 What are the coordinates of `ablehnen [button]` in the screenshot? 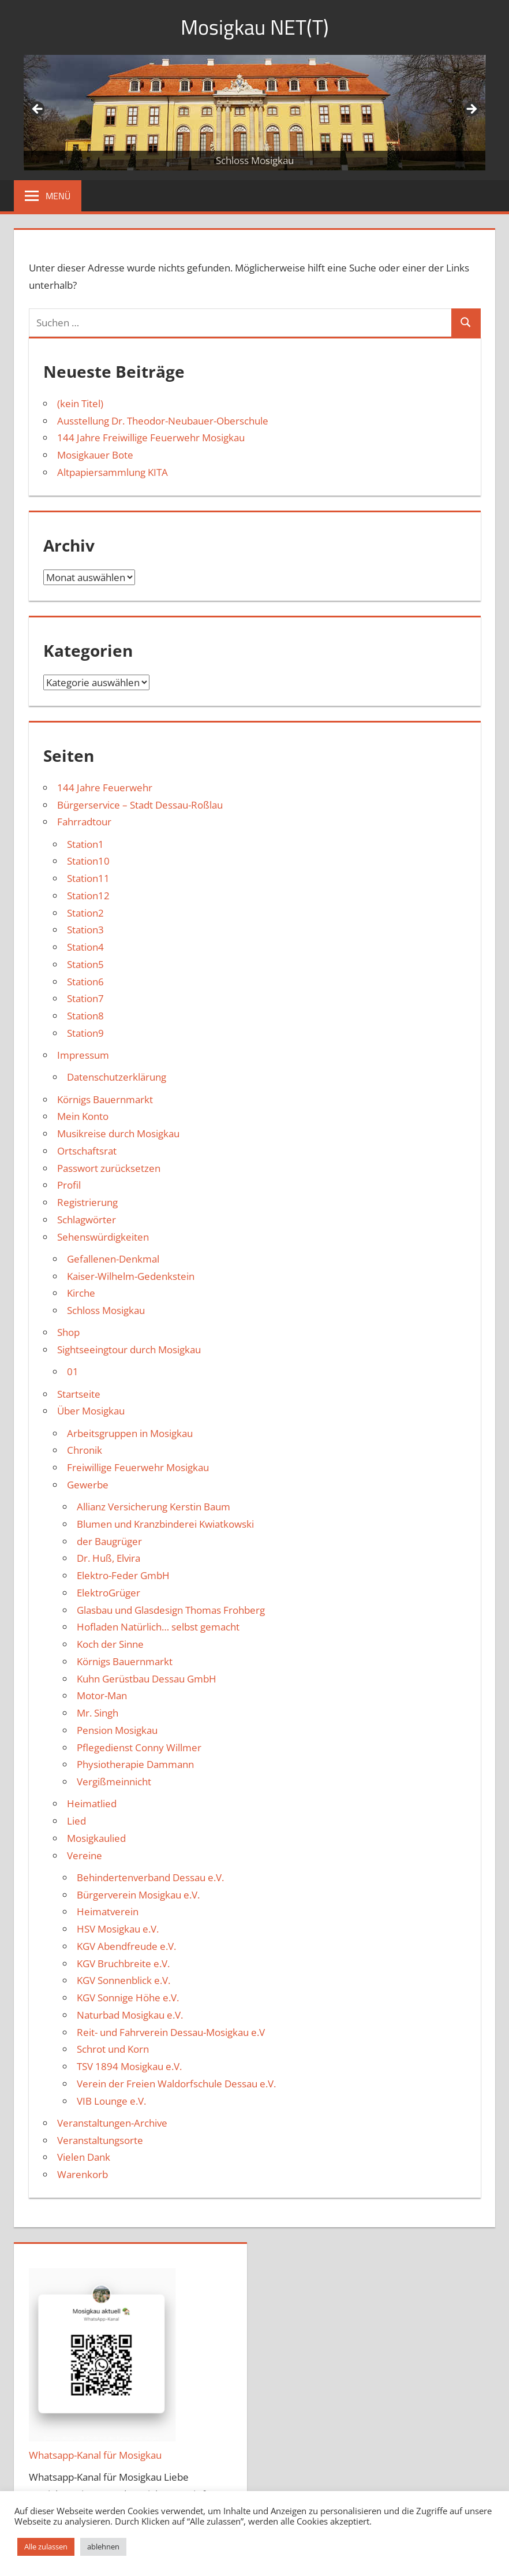 It's located at (103, 2546).